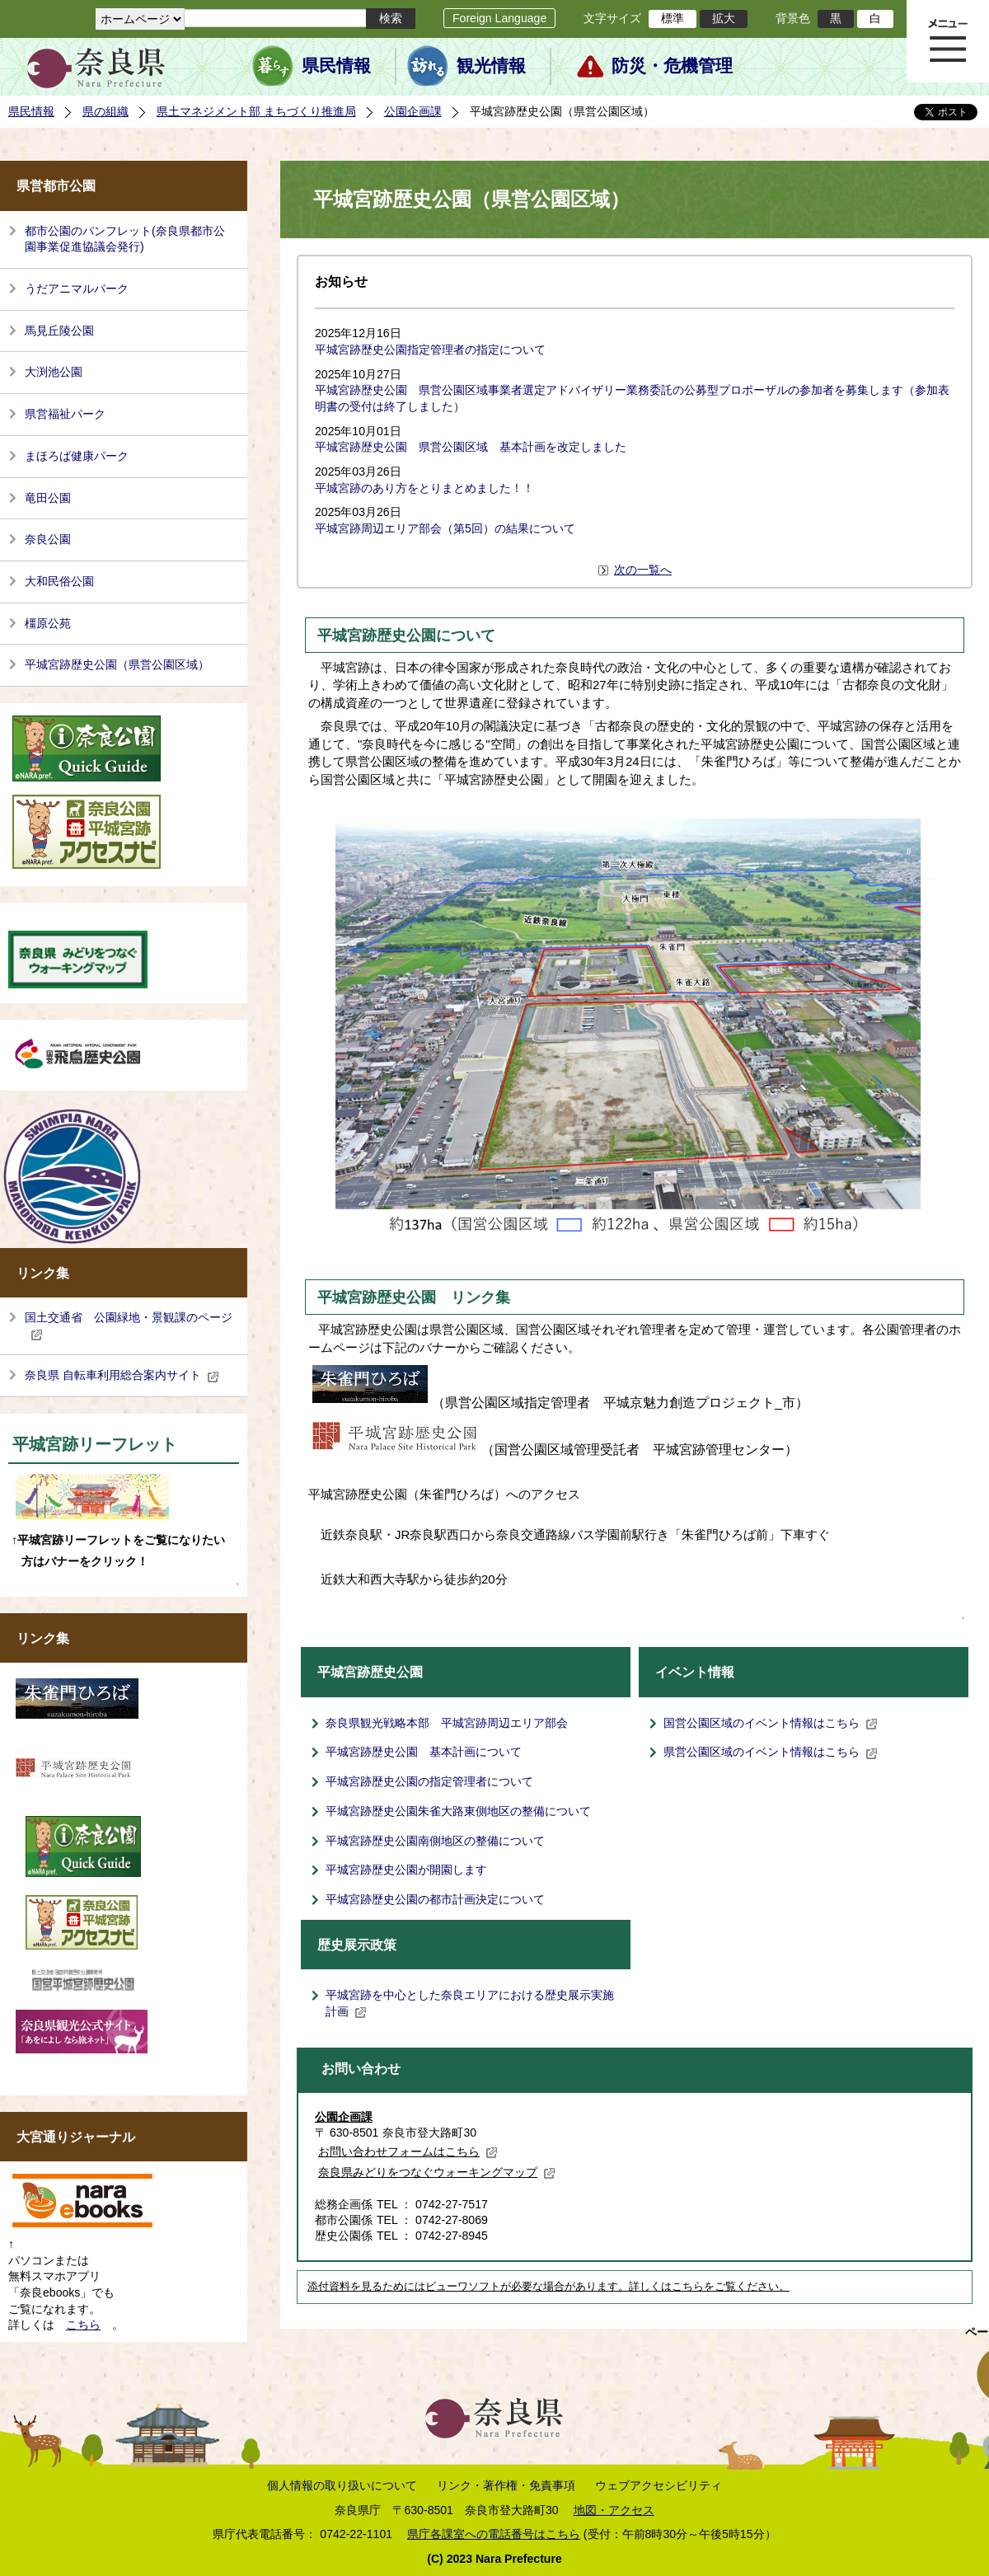 The height and width of the screenshot is (2576, 989). Describe the element at coordinates (658, 2485) in the screenshot. I see `ウェブアクセシビリティ` at that location.